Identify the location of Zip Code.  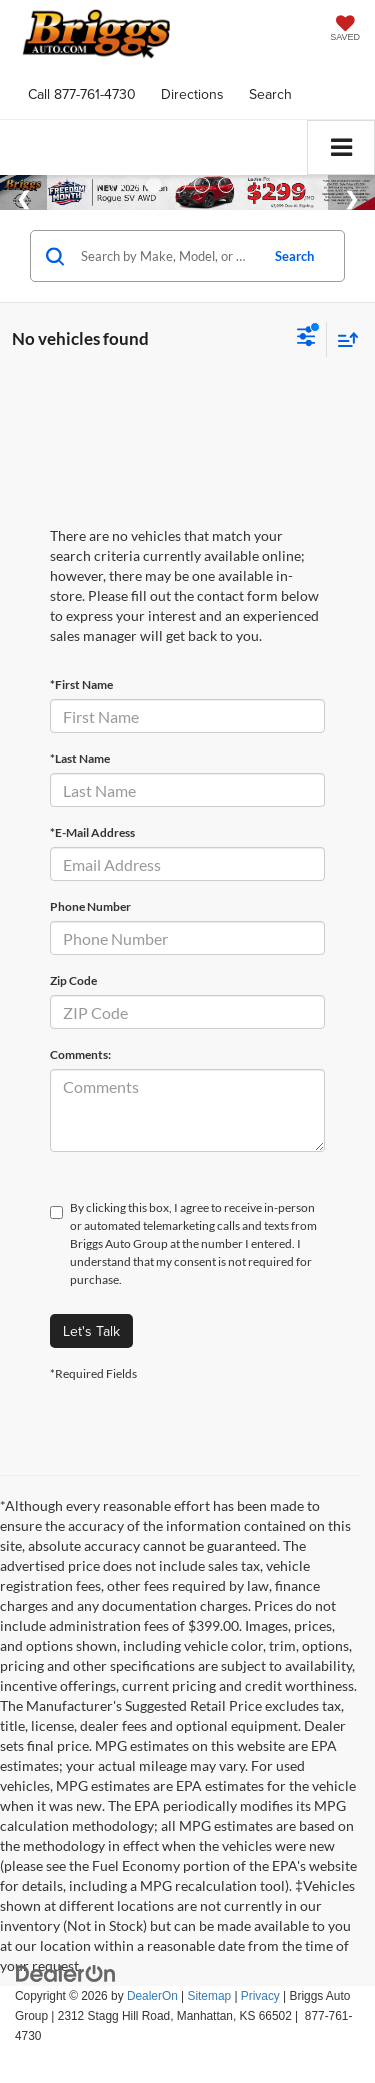
(73, 980).